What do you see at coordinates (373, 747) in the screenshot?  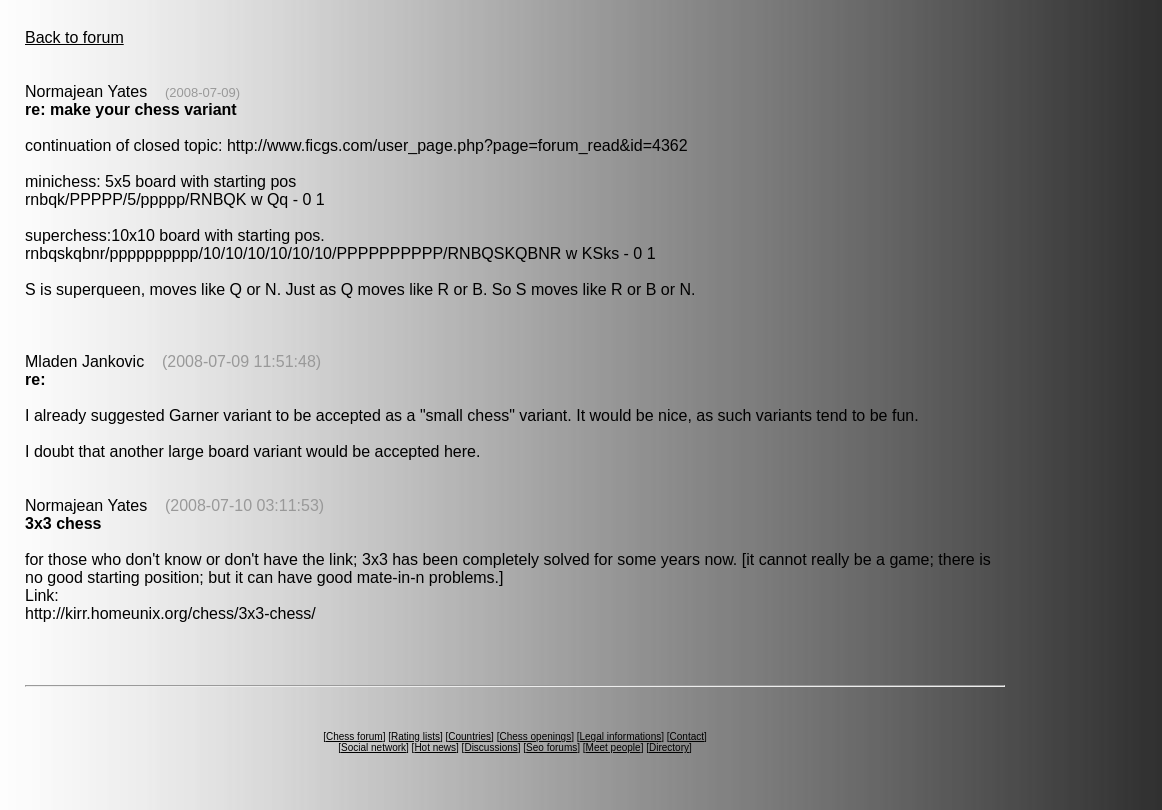 I see `Social network` at bounding box center [373, 747].